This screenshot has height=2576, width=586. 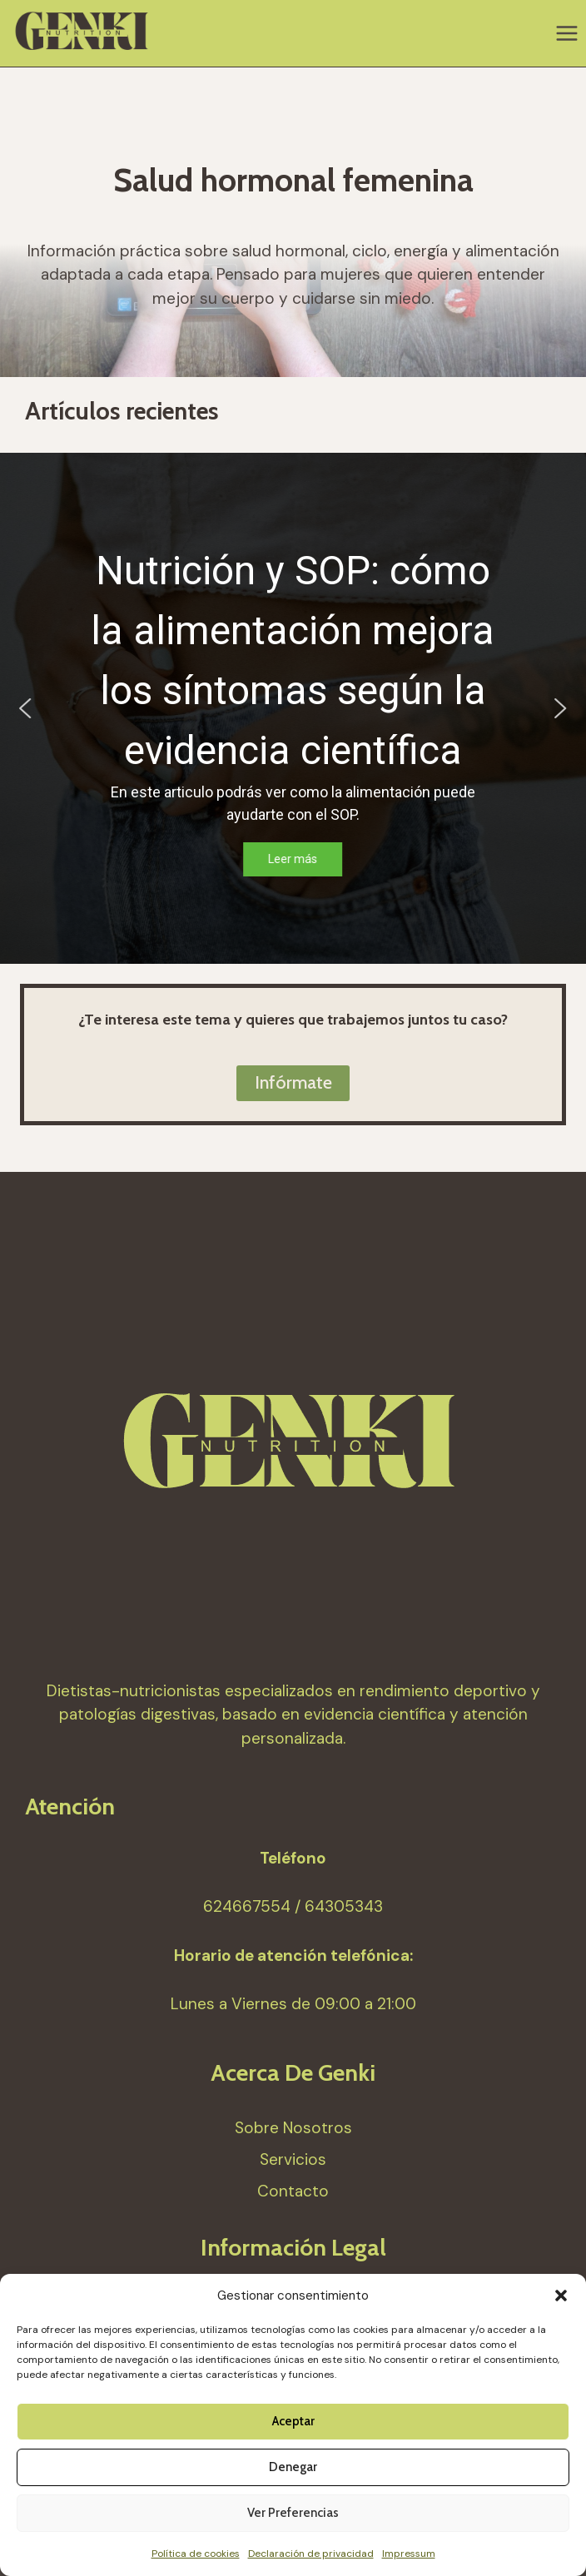 I want to click on Política de cookies, so click(x=195, y=2553).